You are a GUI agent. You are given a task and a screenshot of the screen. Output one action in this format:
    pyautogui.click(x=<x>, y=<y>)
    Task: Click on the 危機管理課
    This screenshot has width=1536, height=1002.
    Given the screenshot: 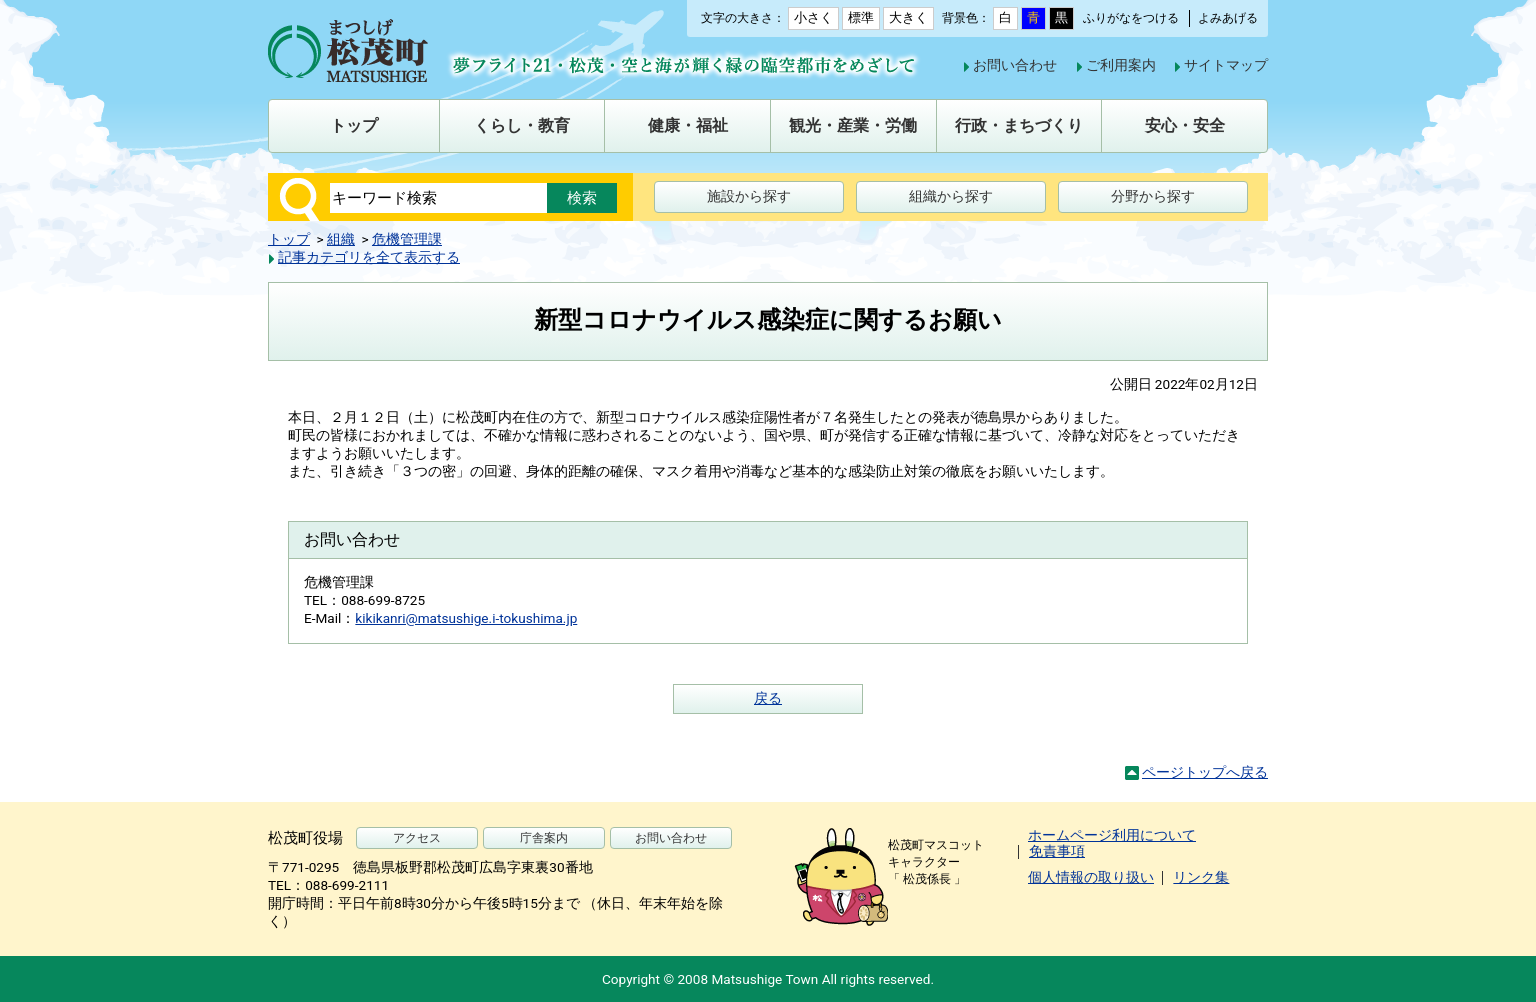 What is the action you would take?
    pyautogui.click(x=407, y=239)
    